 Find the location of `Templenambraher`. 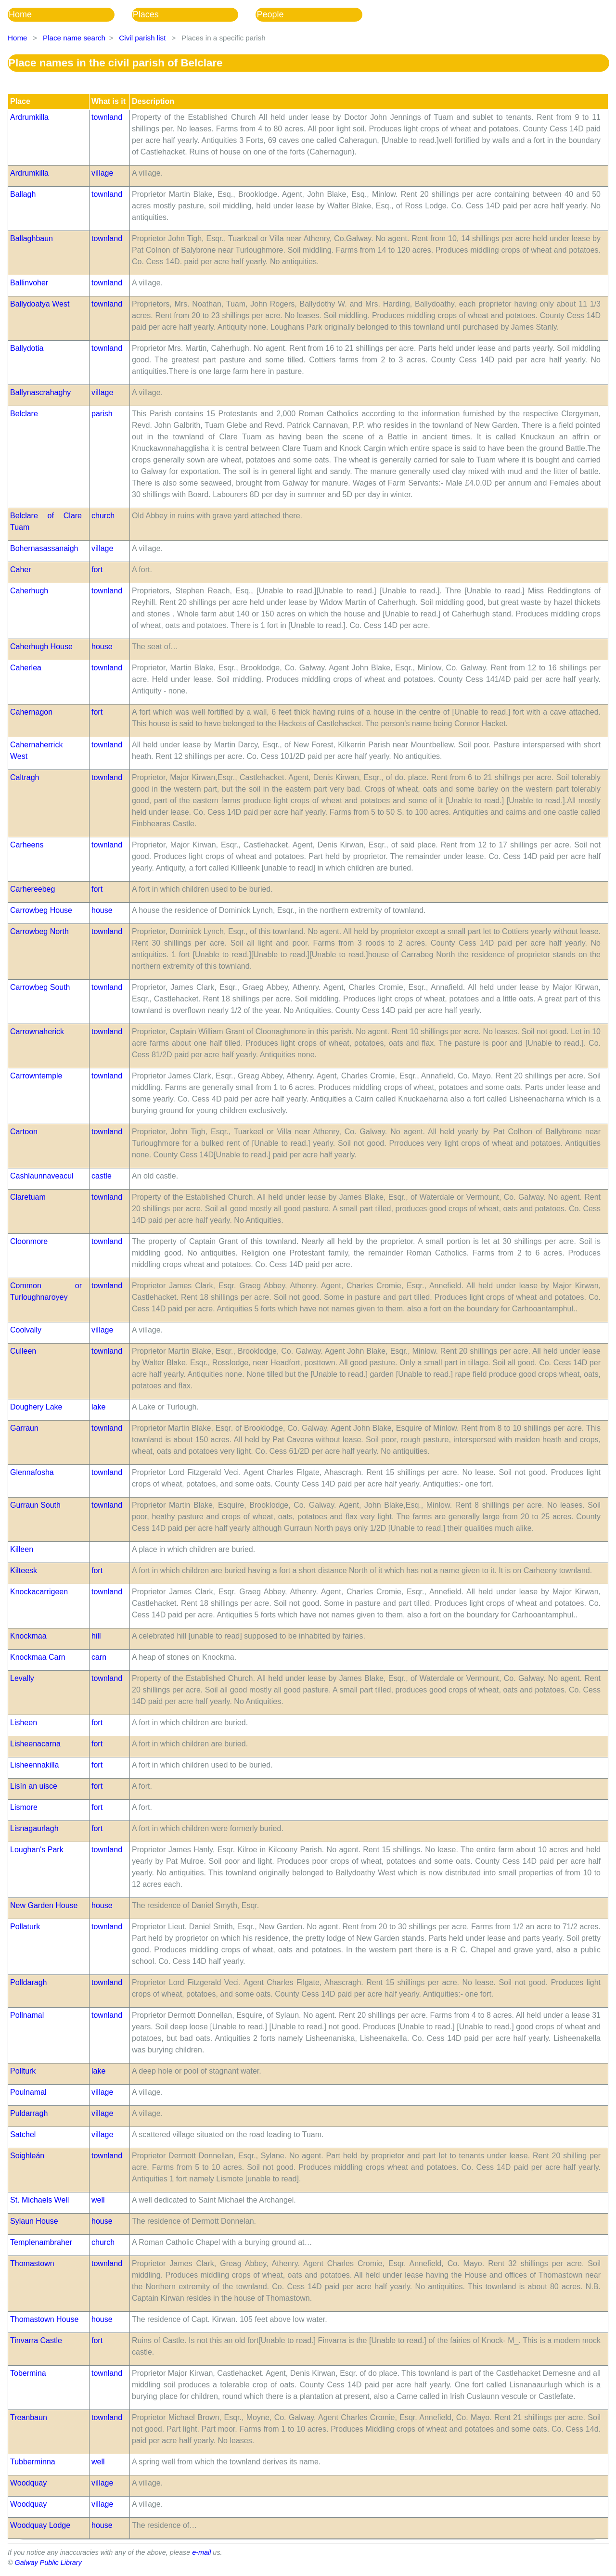

Templenambraher is located at coordinates (41, 2242).